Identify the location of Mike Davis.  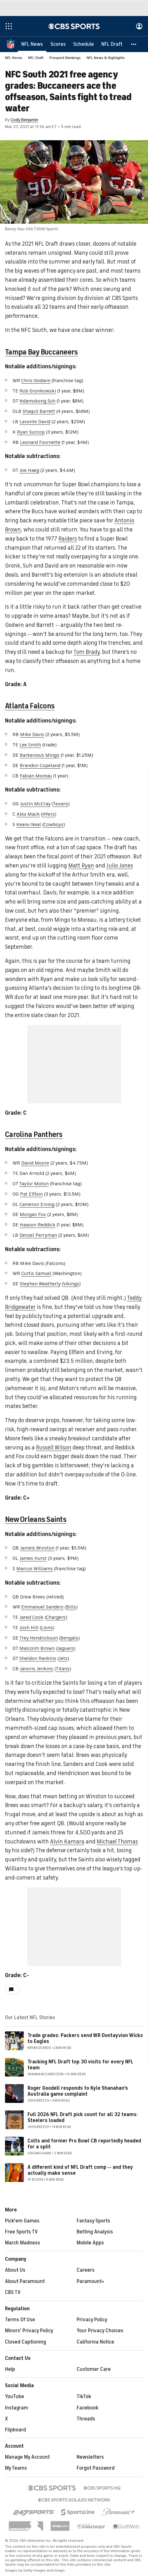
(32, 734).